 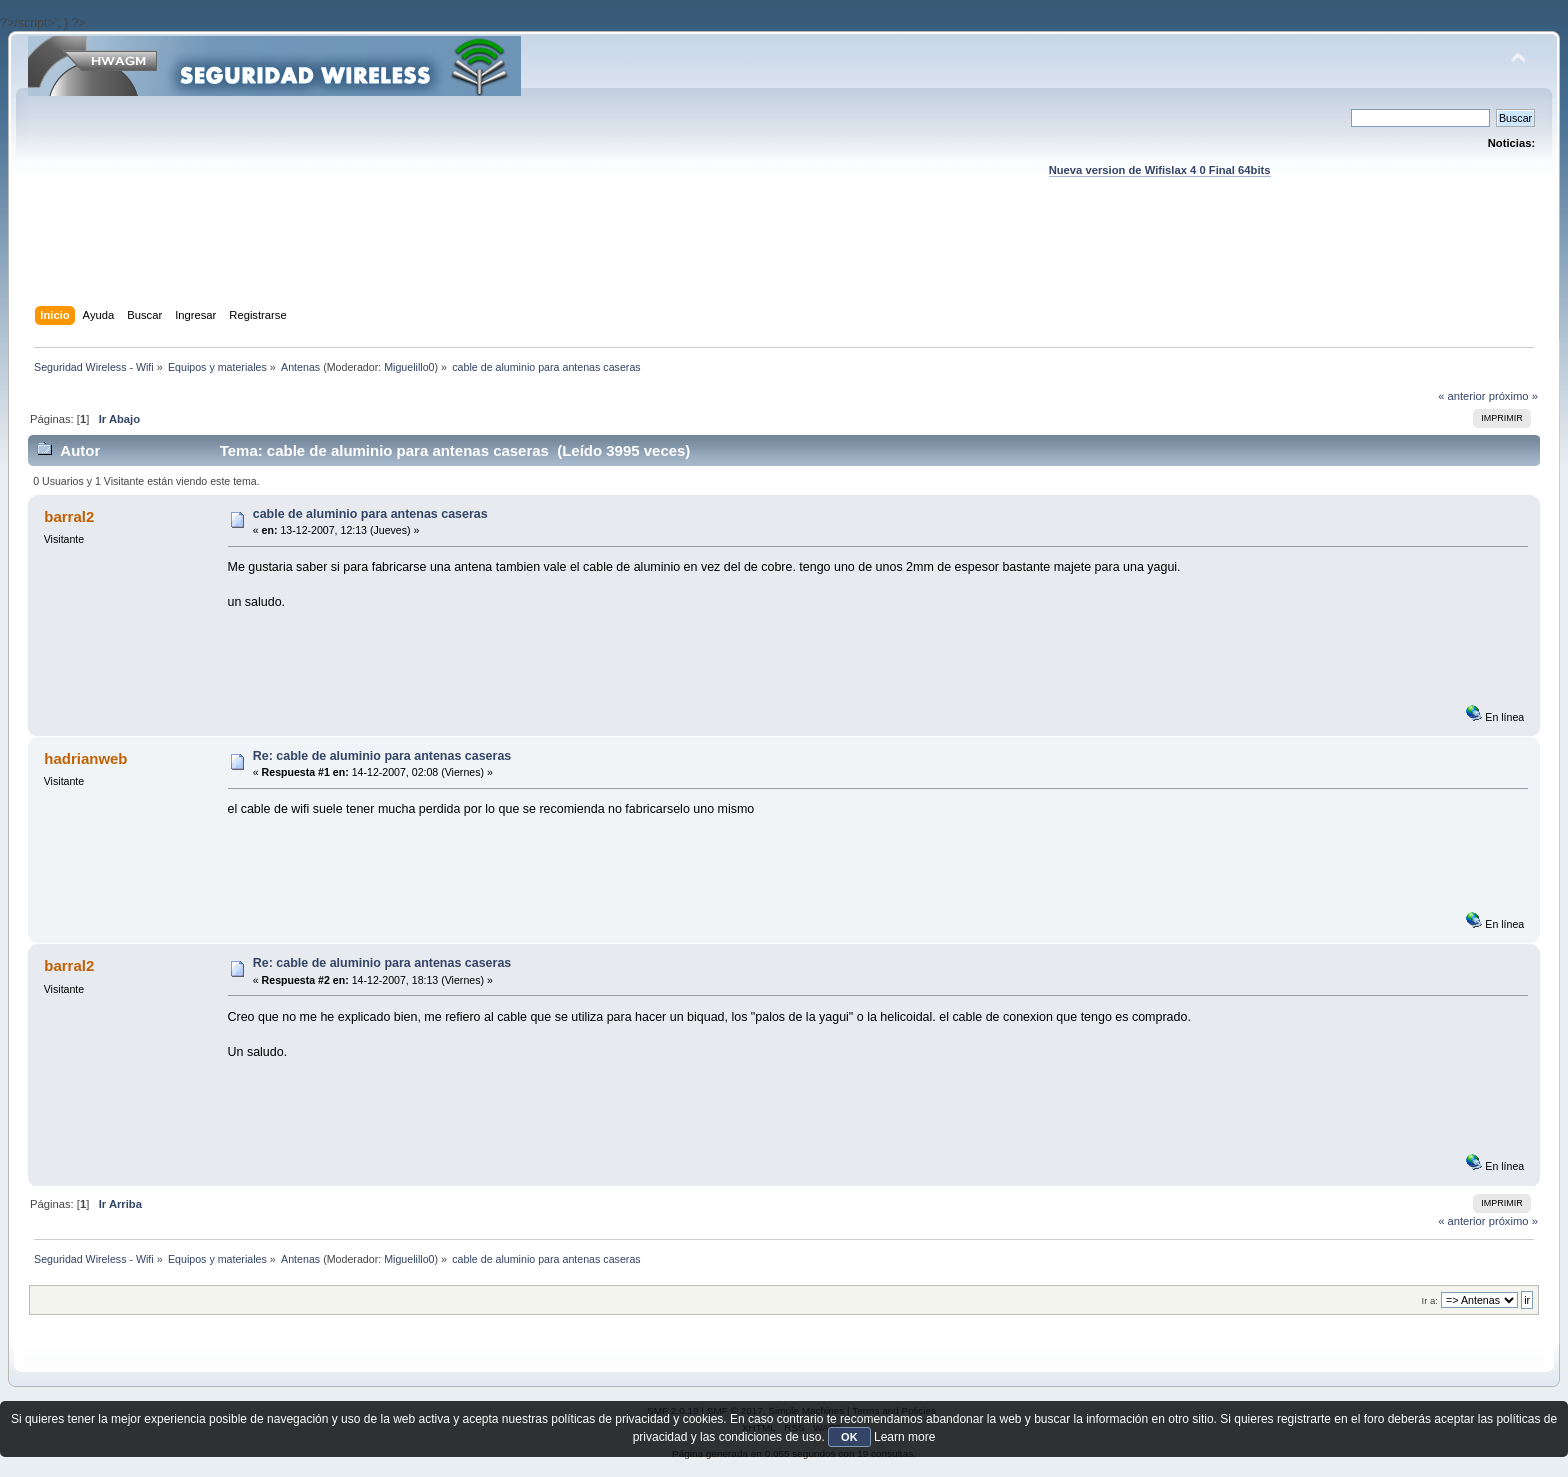 I want to click on Re: cable de aluminio para antenas caseras, so click(x=382, y=756).